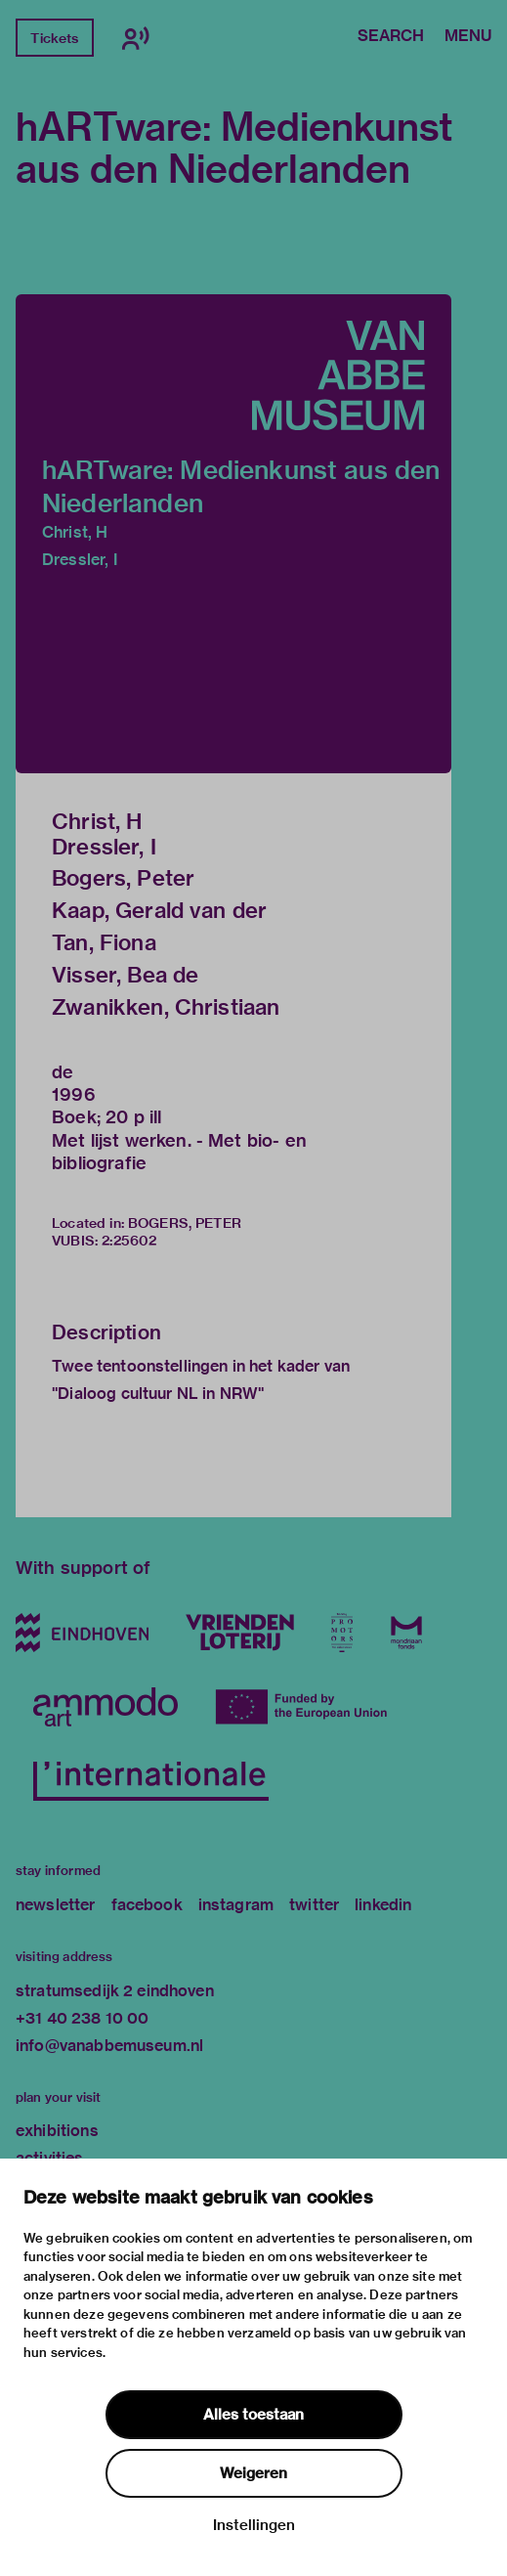  What do you see at coordinates (383, 1905) in the screenshot?
I see `linkedin` at bounding box center [383, 1905].